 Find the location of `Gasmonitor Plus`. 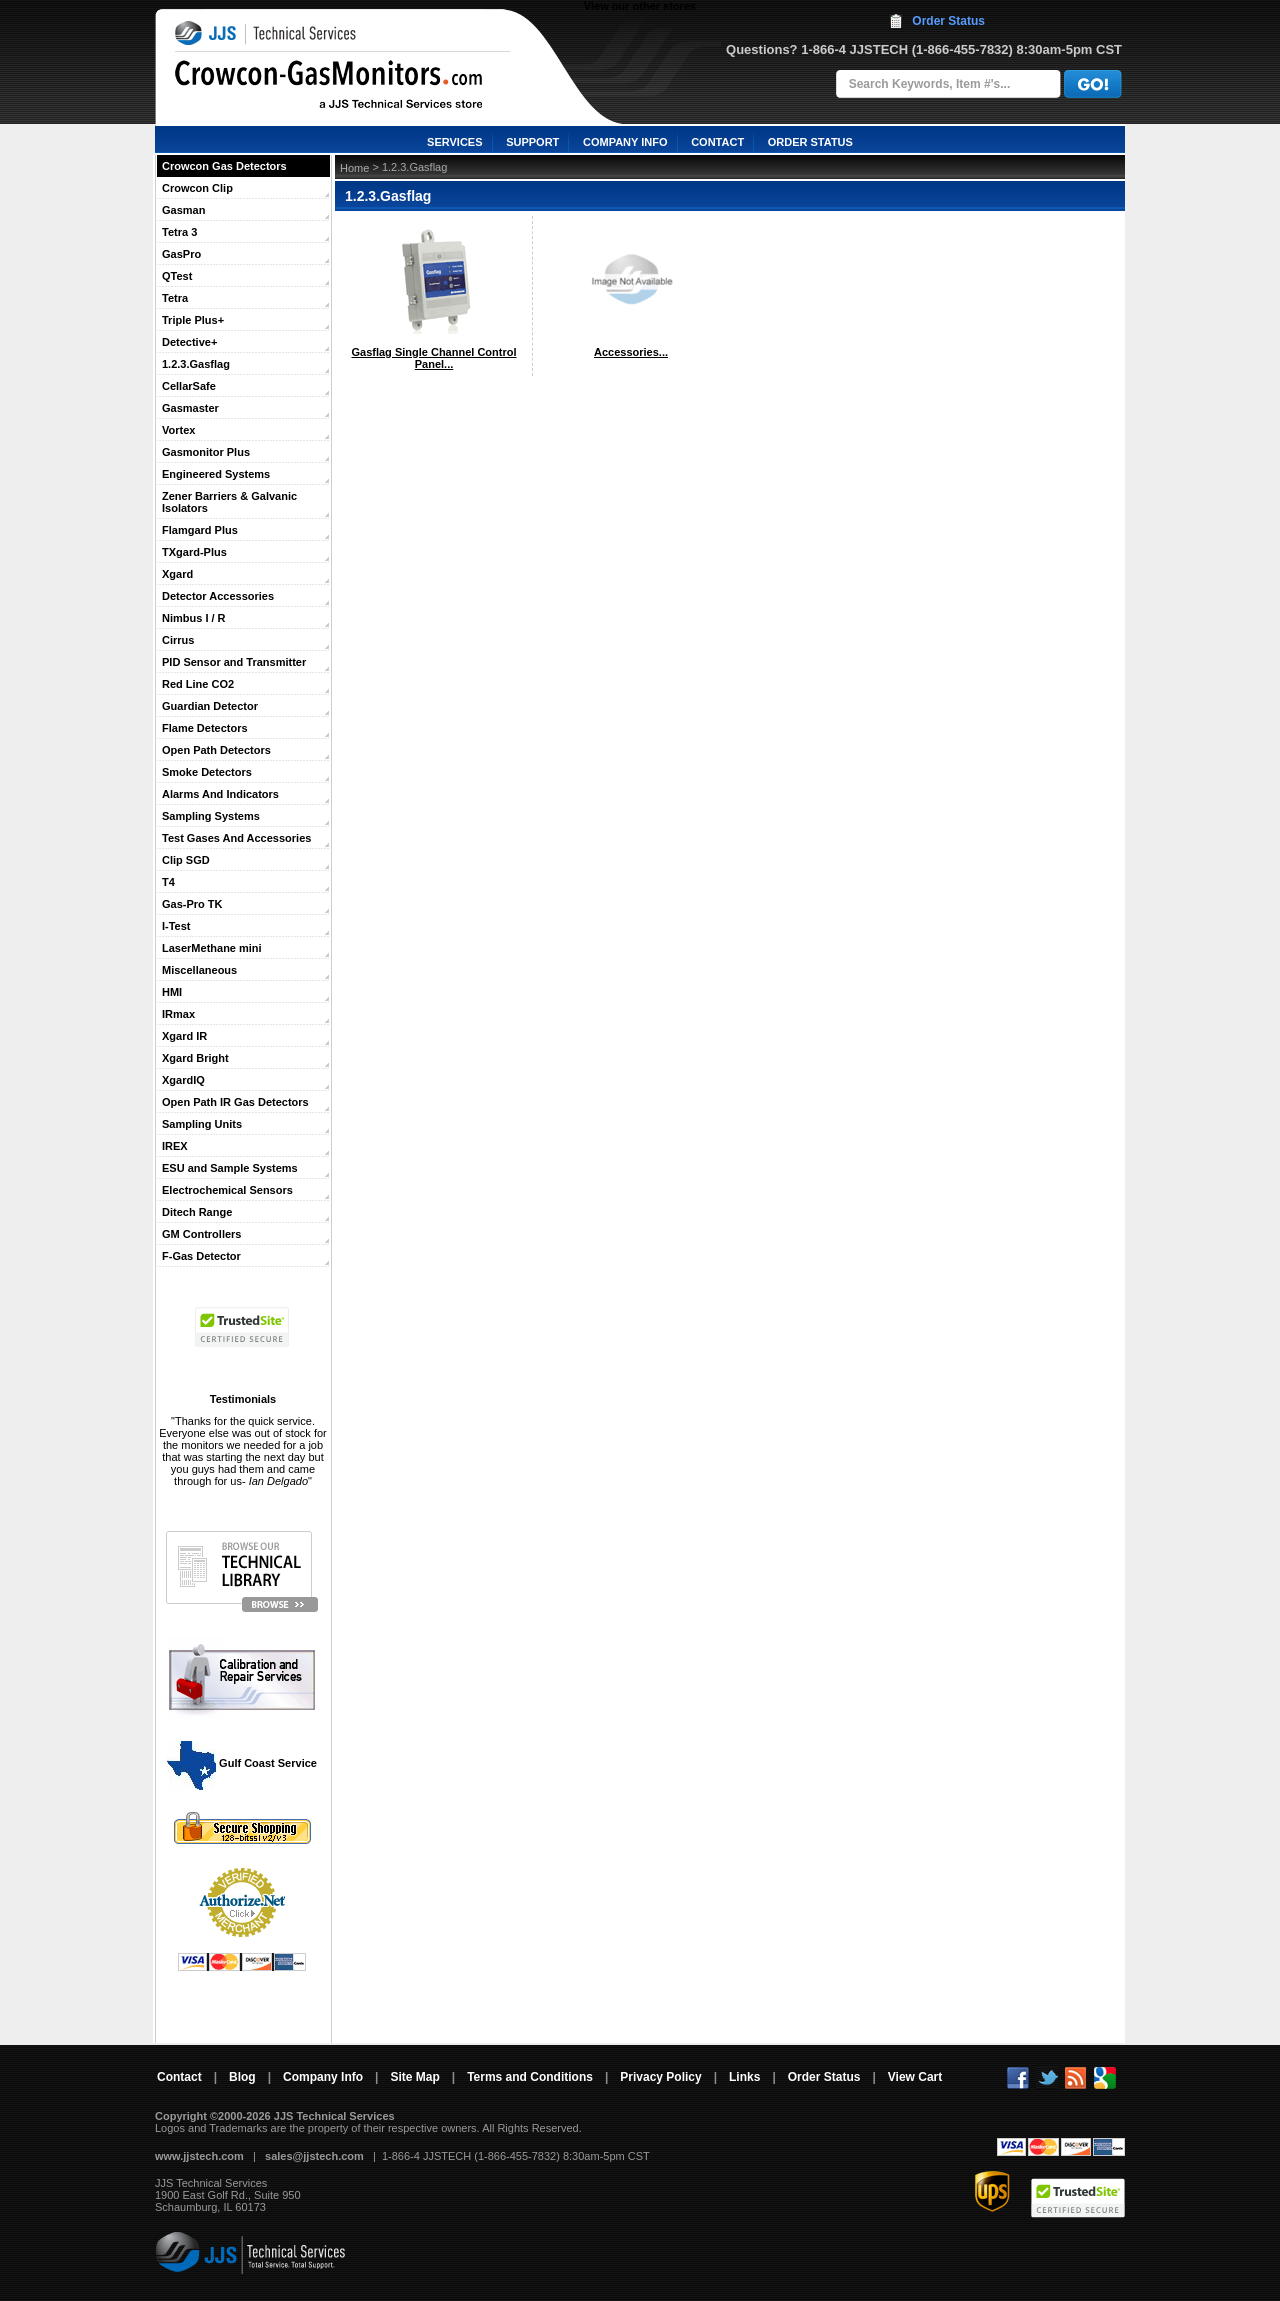

Gasmonitor Plus is located at coordinates (206, 452).